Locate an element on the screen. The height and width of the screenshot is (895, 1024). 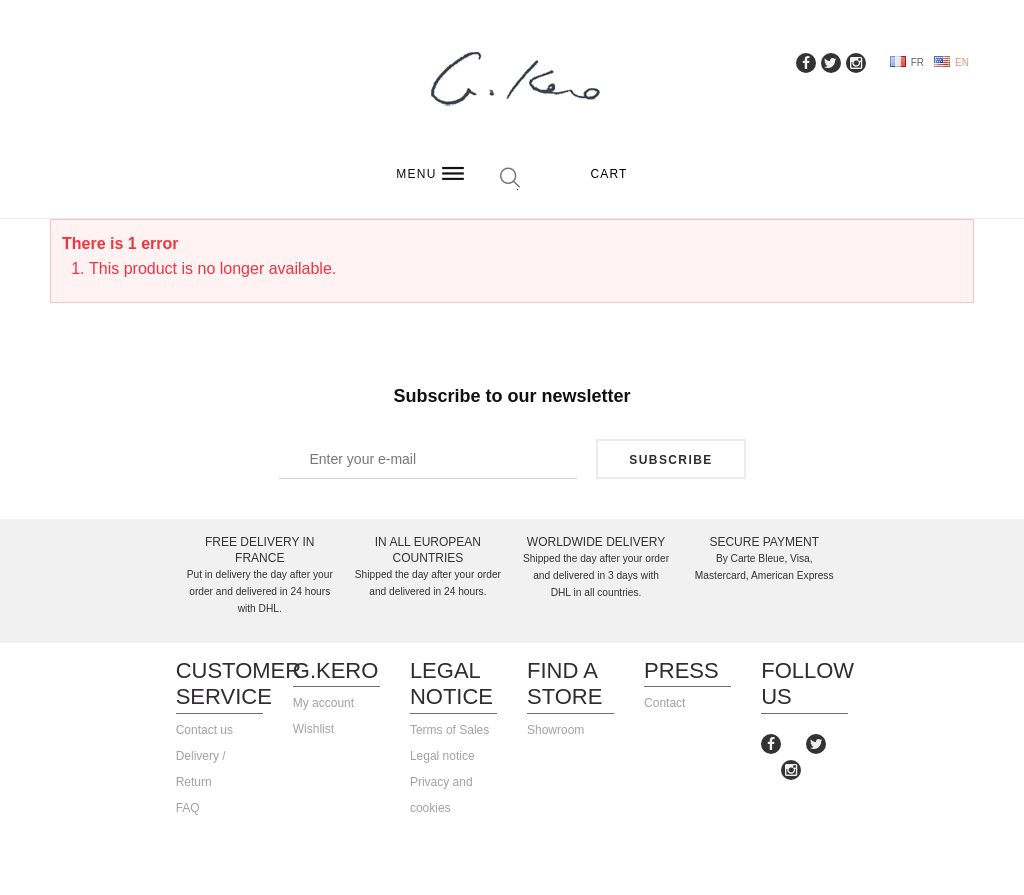
Terms of Sales is located at coordinates (449, 730).